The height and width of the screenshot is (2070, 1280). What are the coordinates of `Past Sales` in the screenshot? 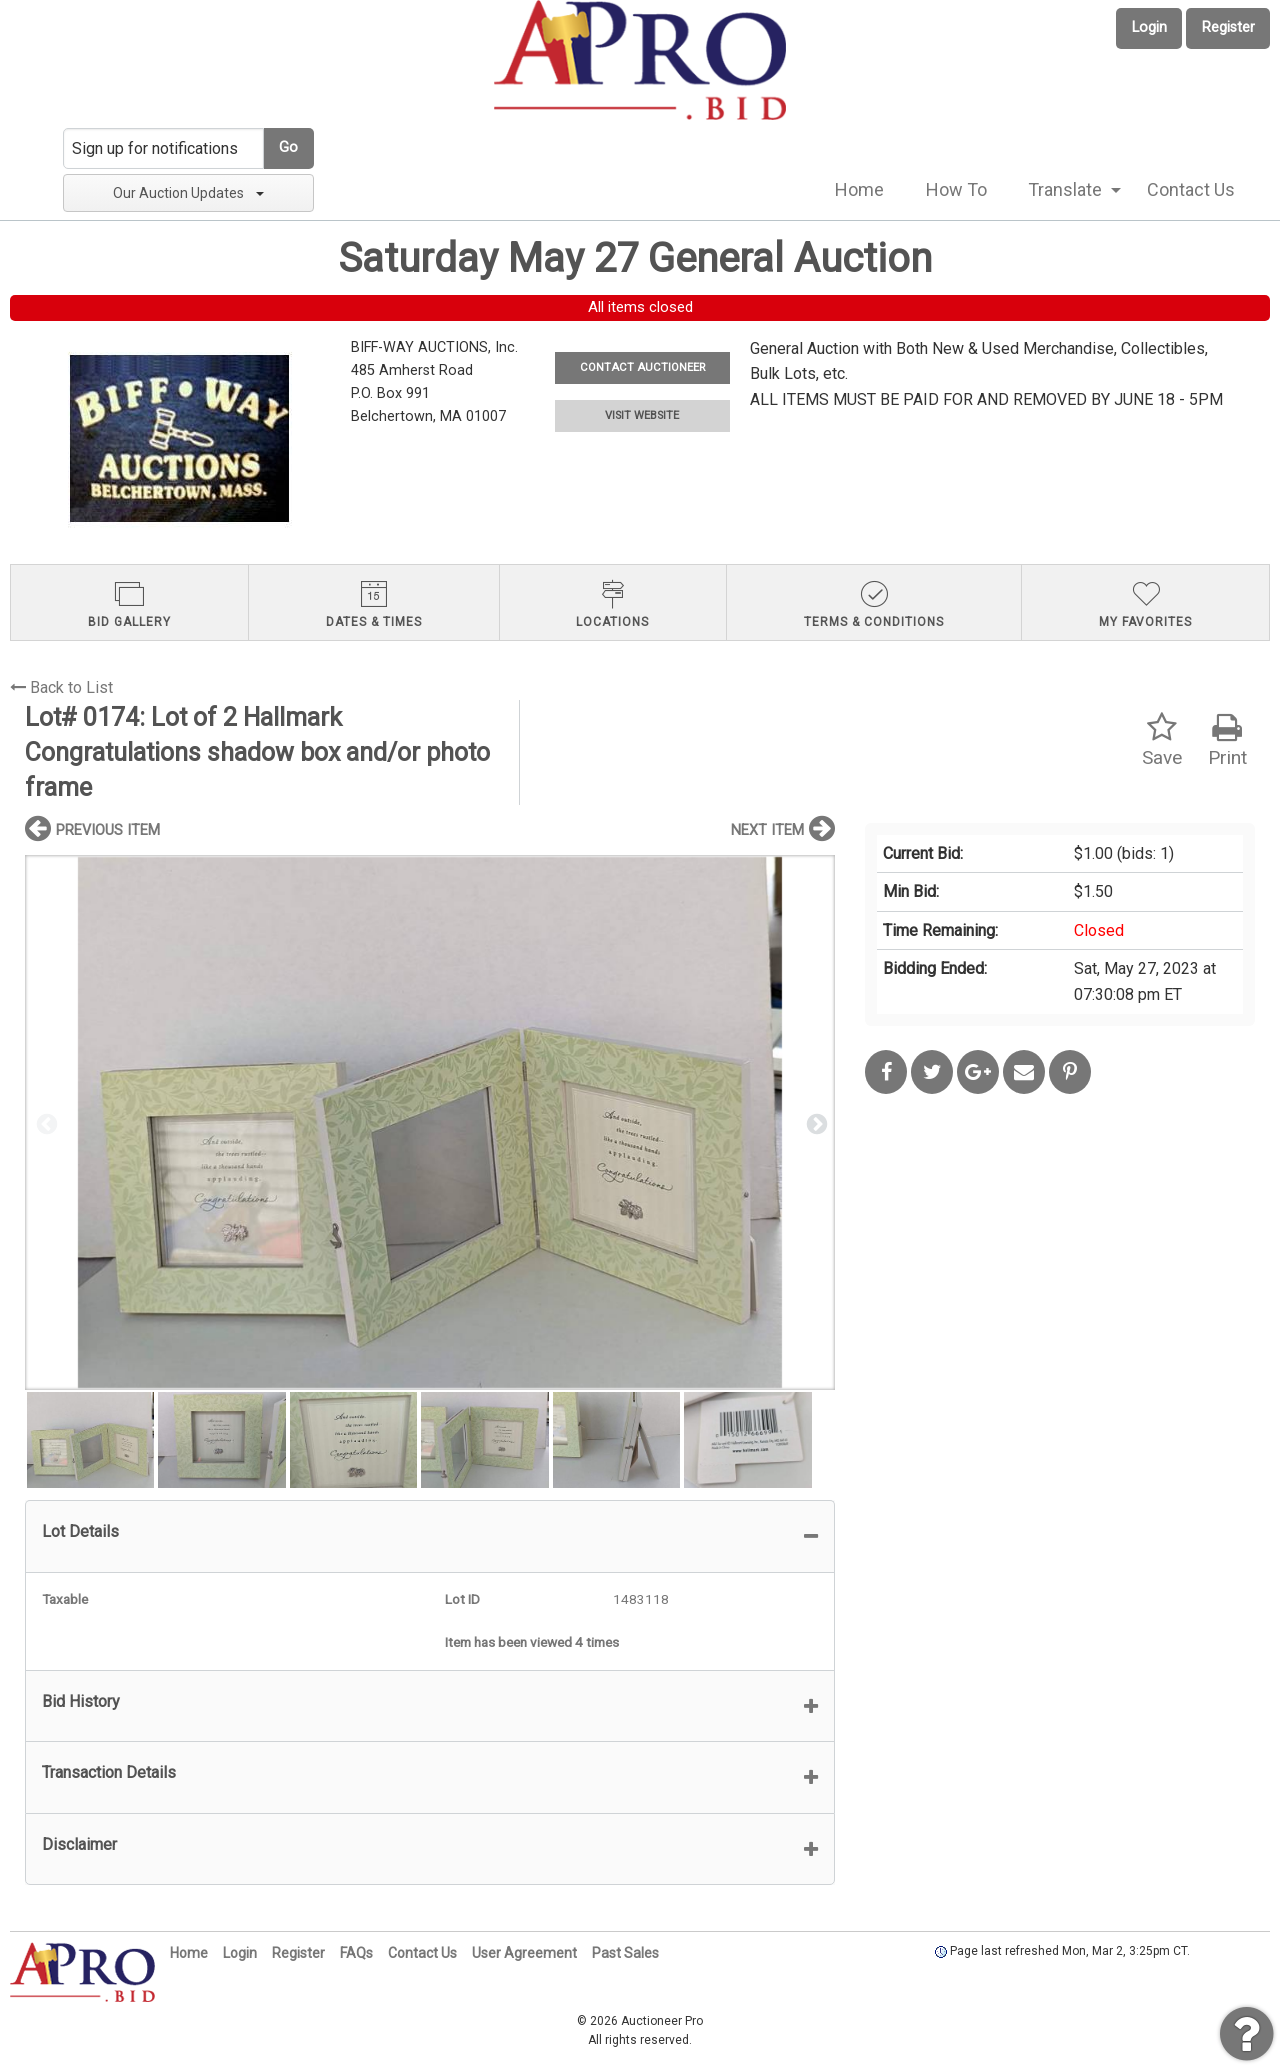 It's located at (625, 1953).